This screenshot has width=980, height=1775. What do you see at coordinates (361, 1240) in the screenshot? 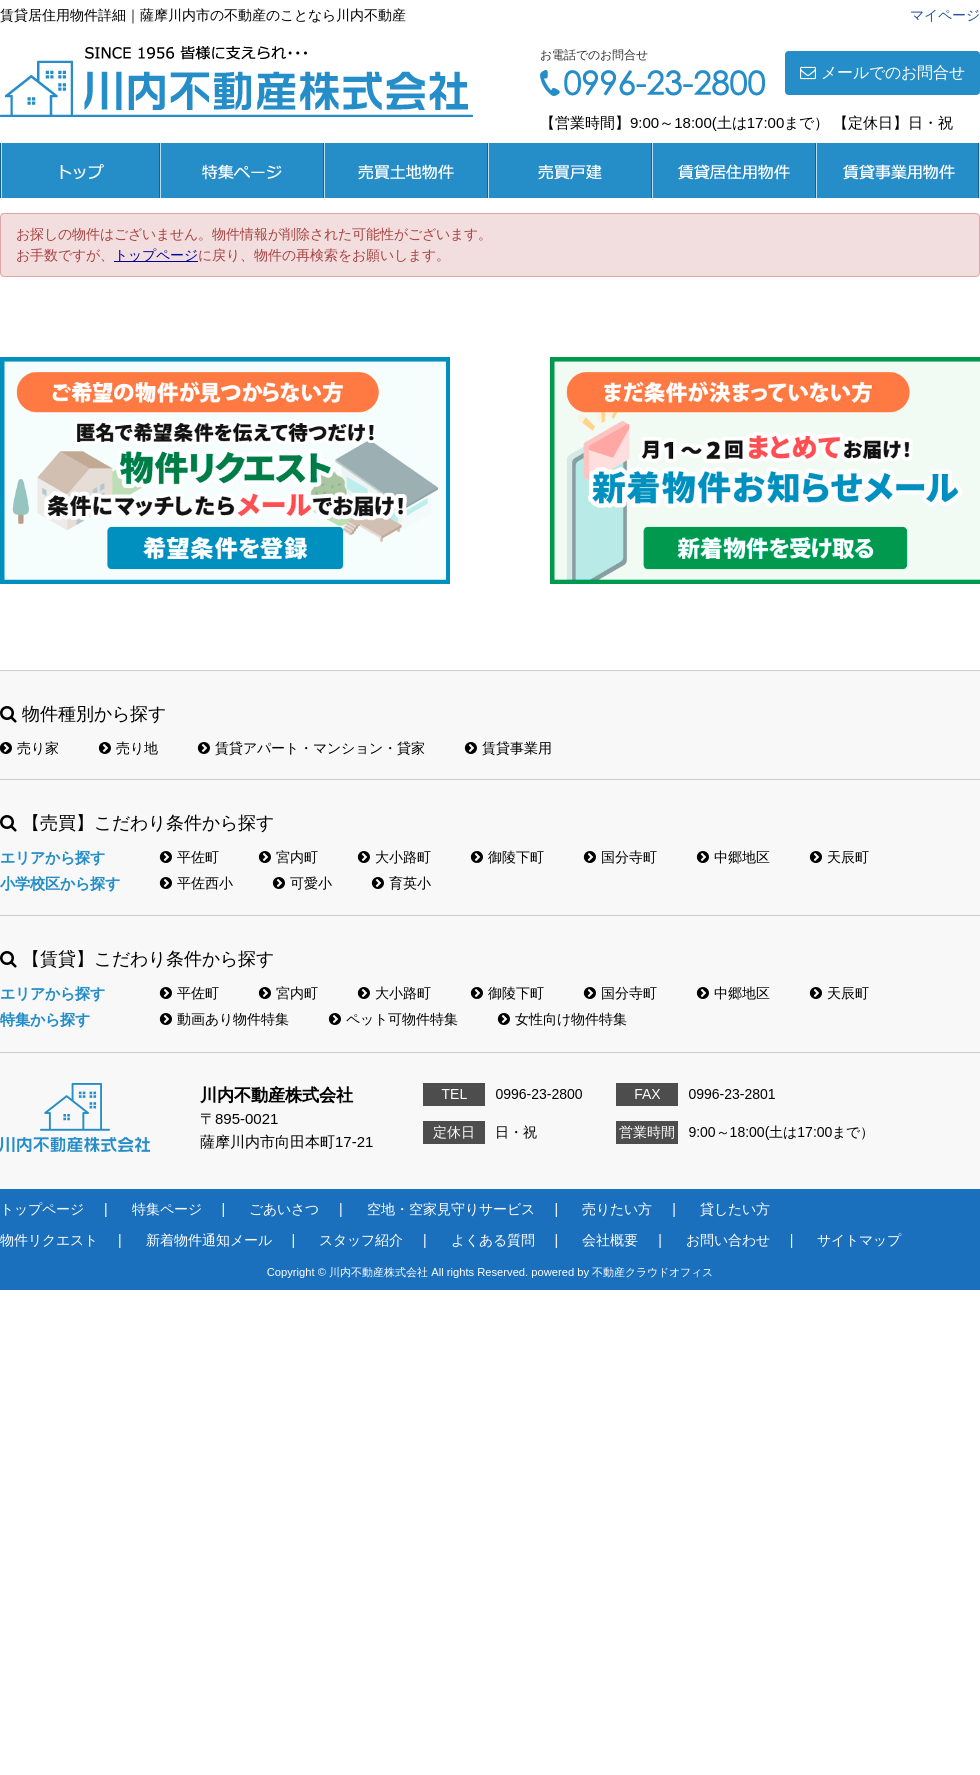
I see `スタッフ紹介` at bounding box center [361, 1240].